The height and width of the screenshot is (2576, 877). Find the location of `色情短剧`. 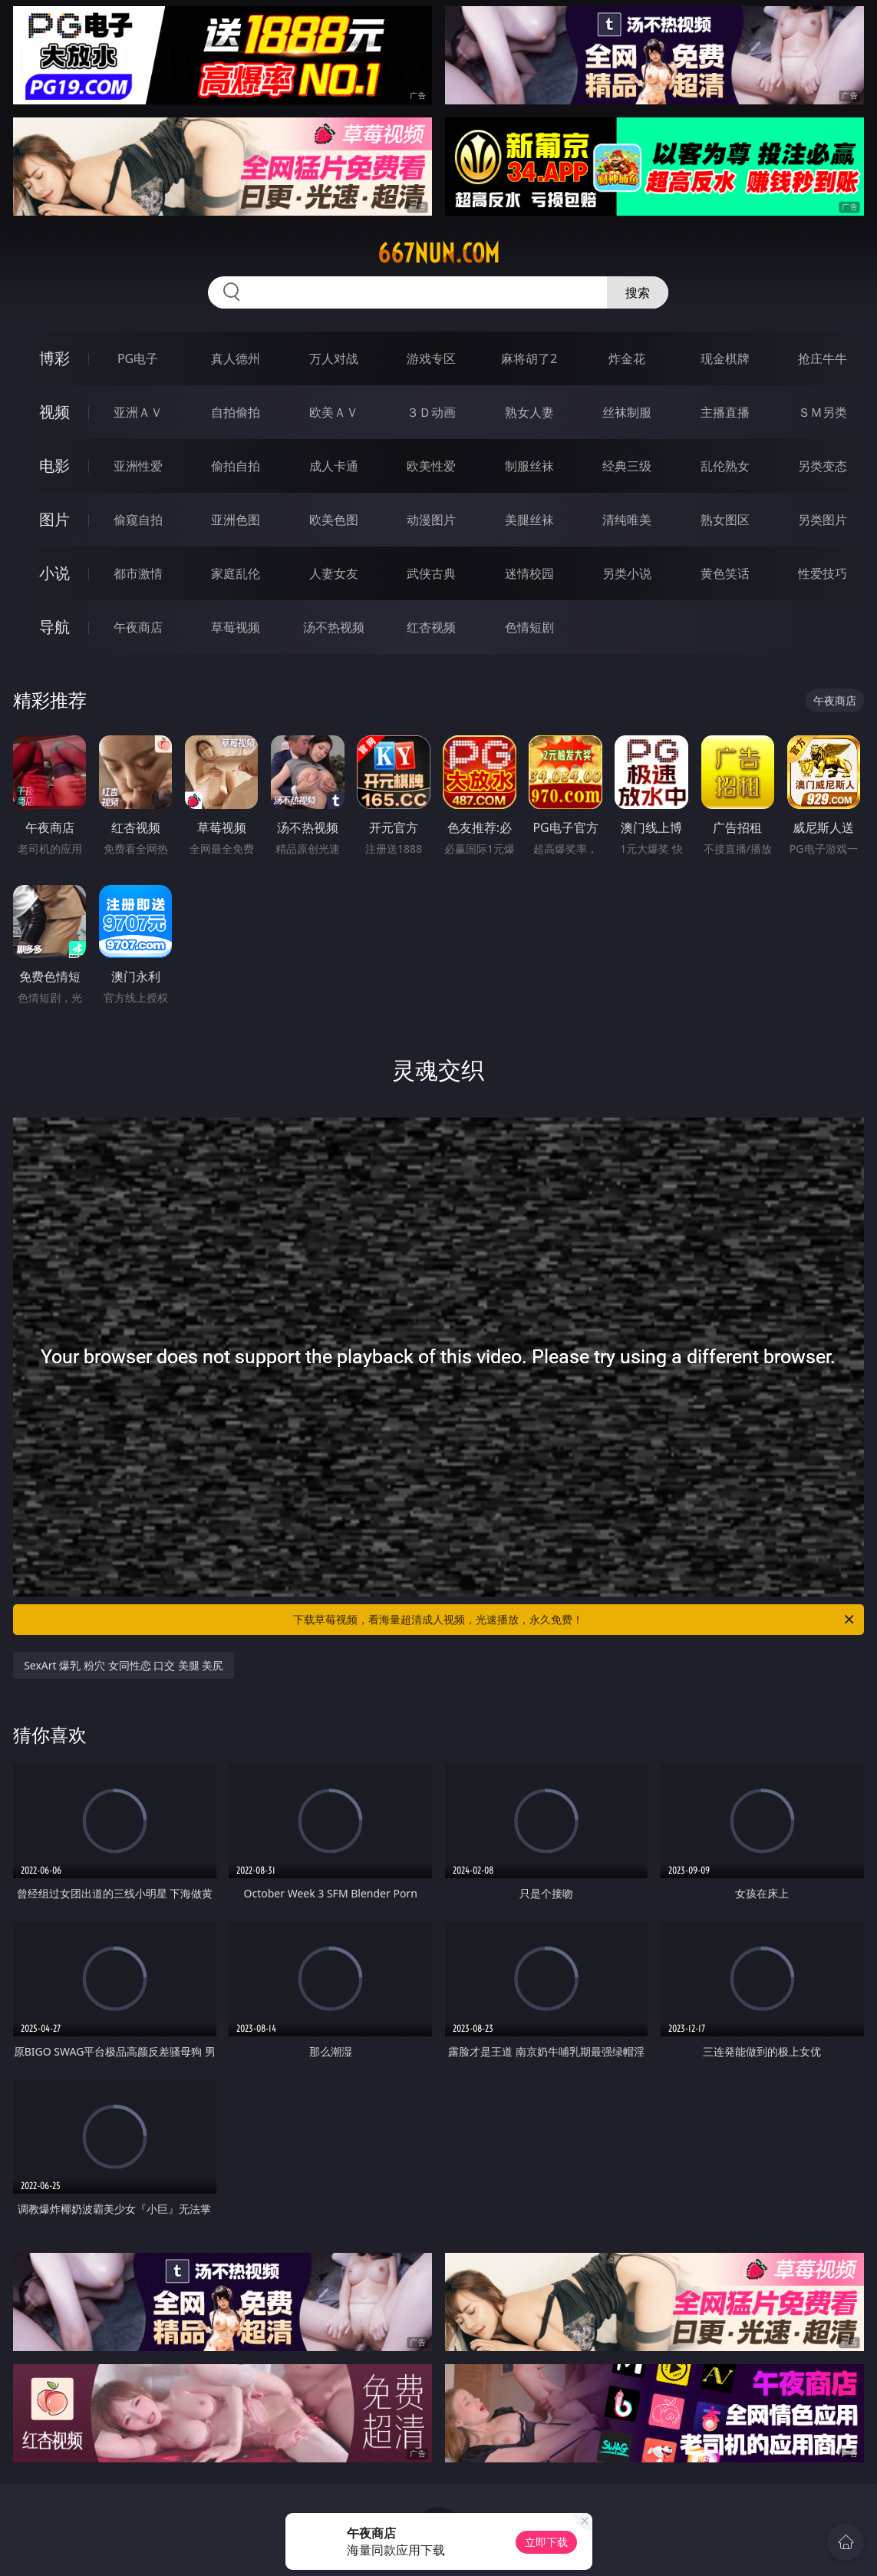

色情短剧 is located at coordinates (529, 627).